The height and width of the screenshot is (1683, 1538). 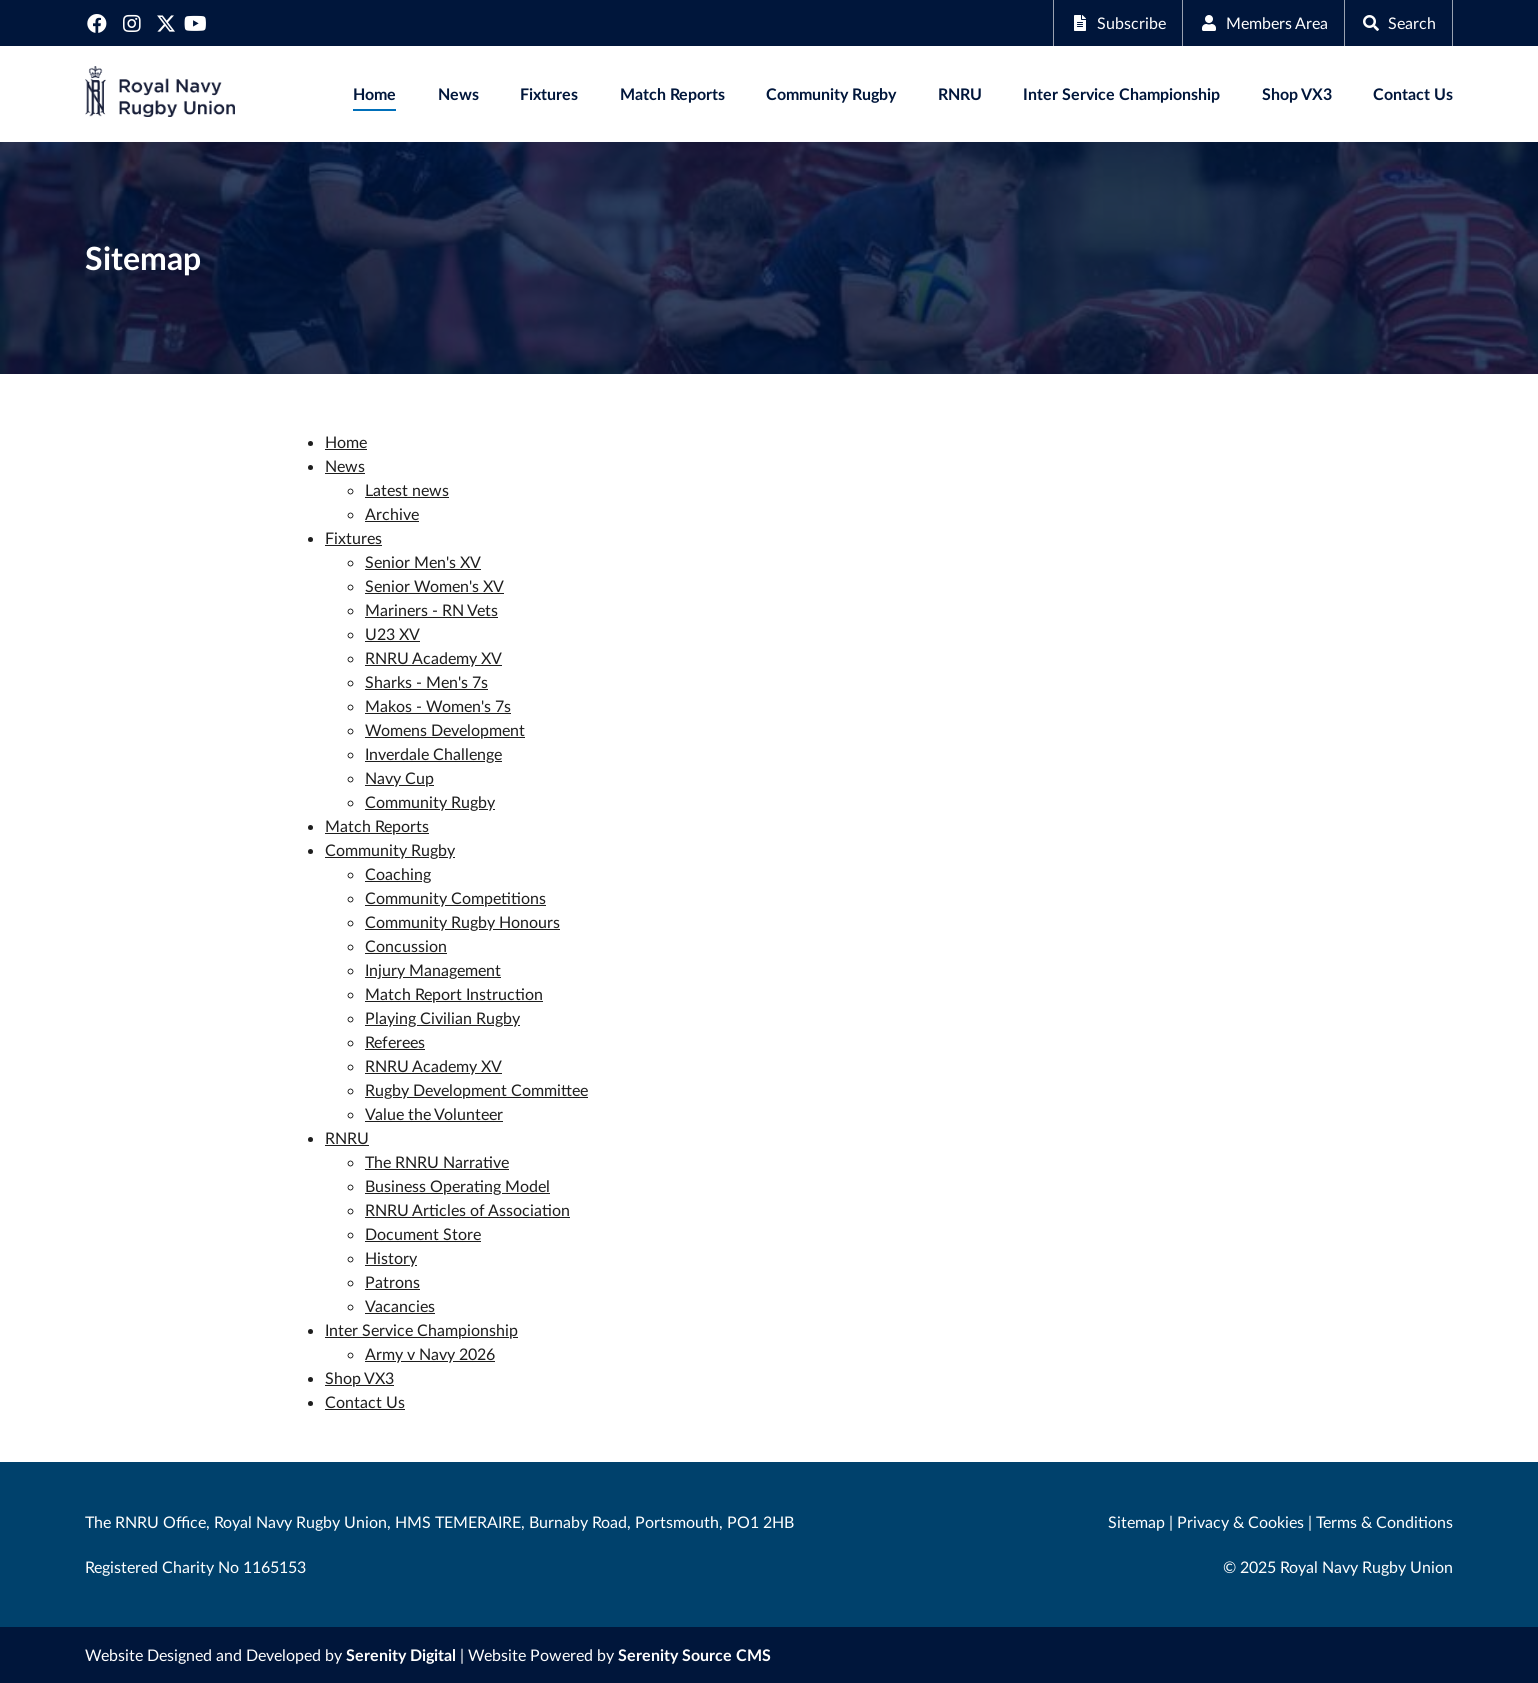 I want to click on Serenity Digital, so click(x=401, y=1654).